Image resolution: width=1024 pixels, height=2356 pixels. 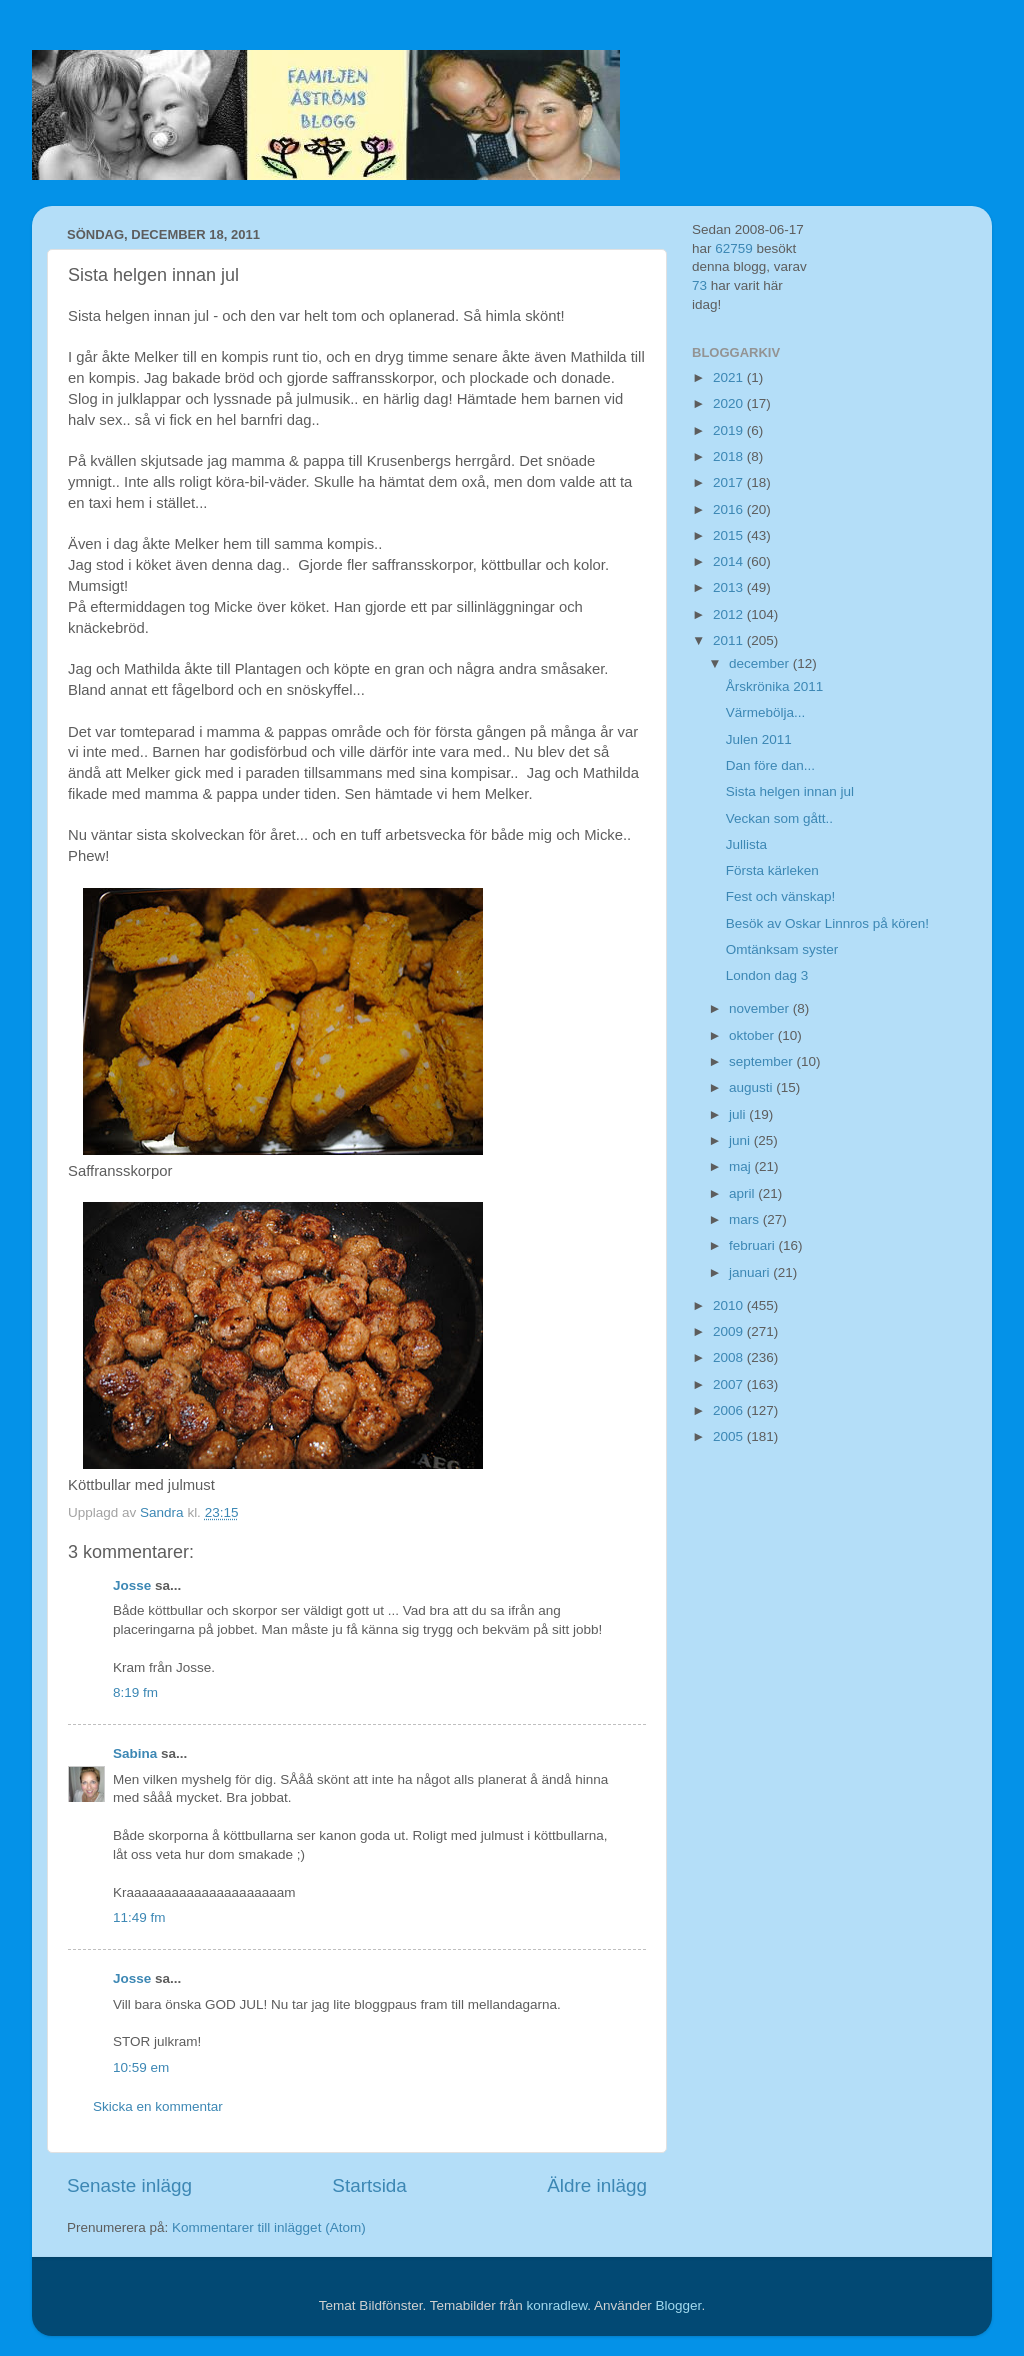 I want to click on 2012, so click(x=730, y=614).